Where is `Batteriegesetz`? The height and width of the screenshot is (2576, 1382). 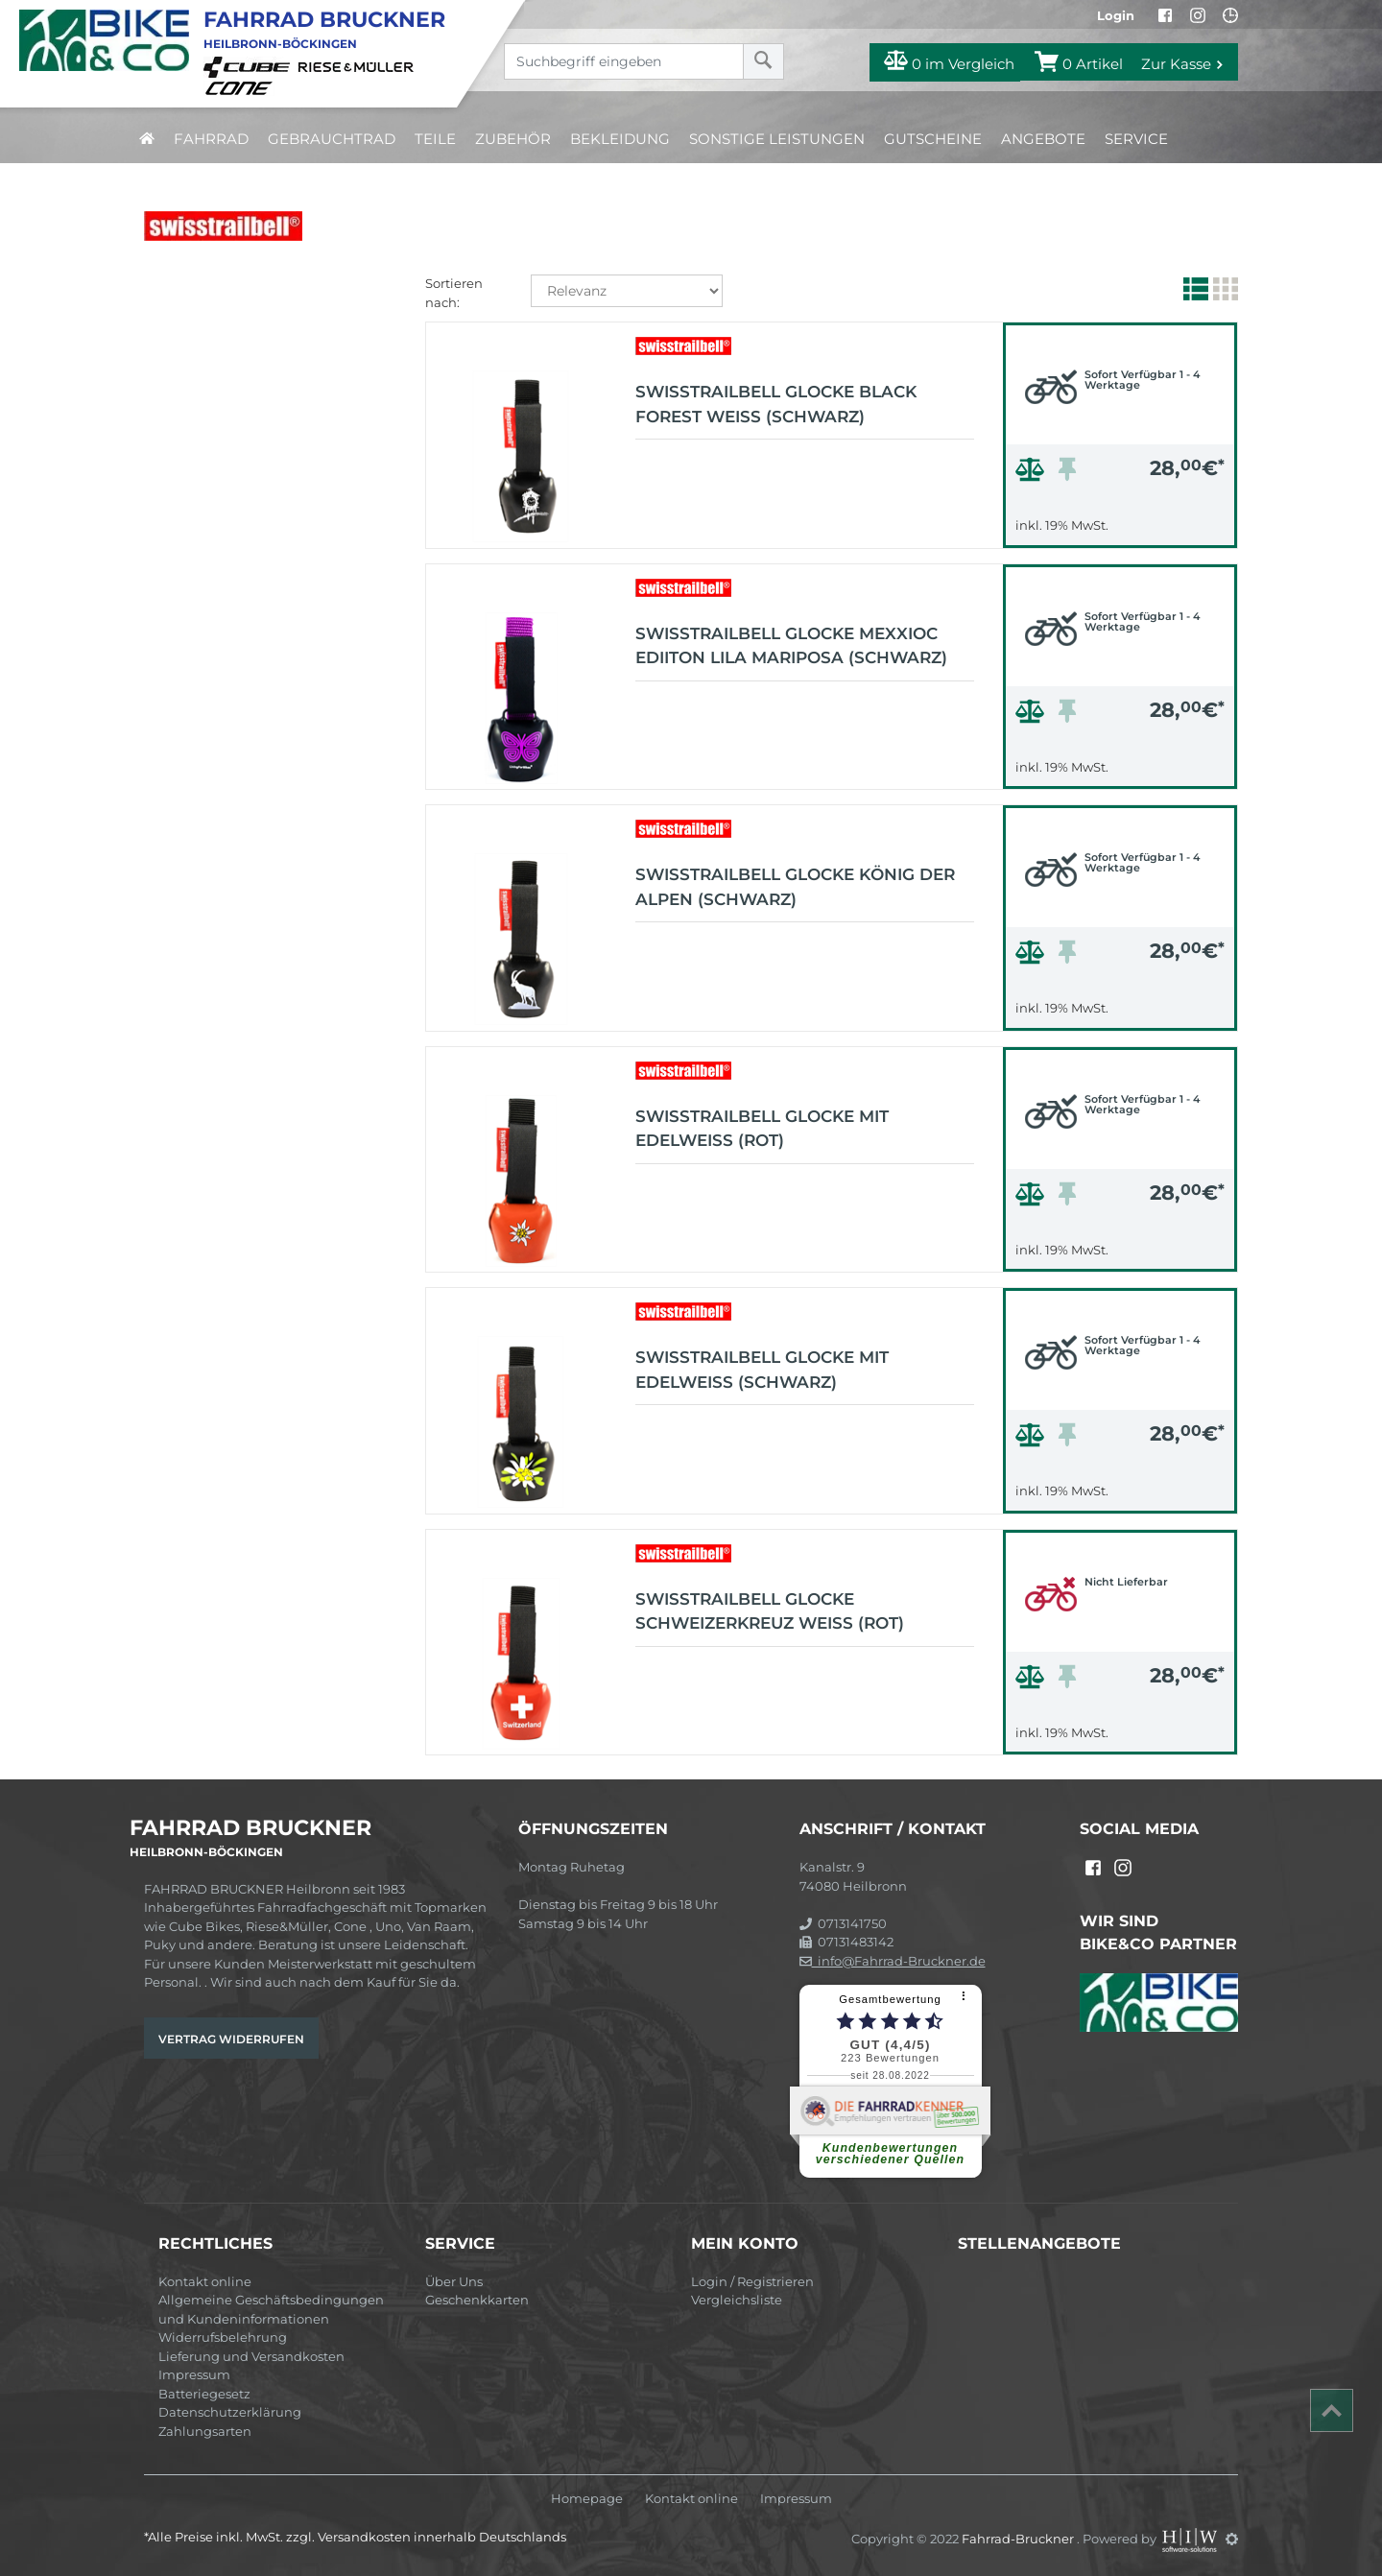 Batteriegesetz is located at coordinates (204, 2393).